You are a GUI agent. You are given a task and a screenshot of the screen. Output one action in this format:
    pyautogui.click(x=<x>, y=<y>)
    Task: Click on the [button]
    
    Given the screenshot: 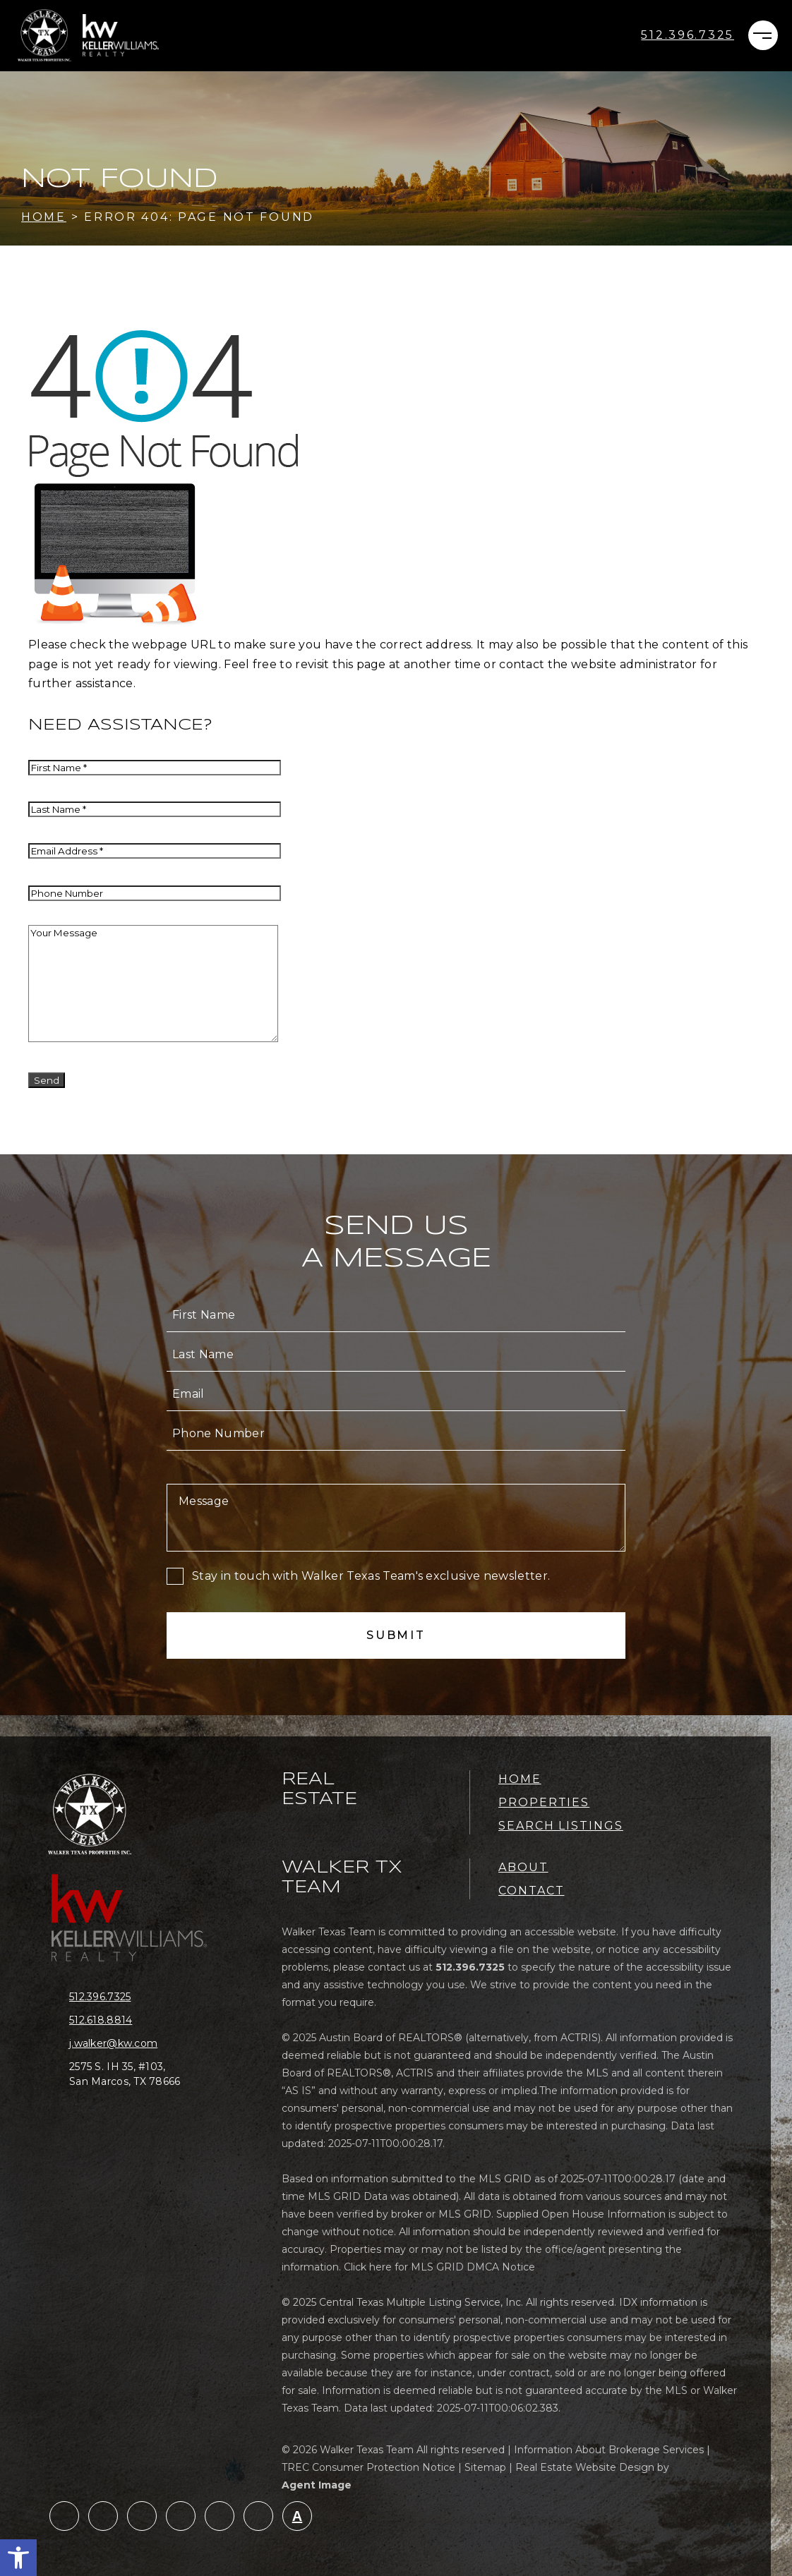 What is the action you would take?
    pyautogui.click(x=18, y=2557)
    